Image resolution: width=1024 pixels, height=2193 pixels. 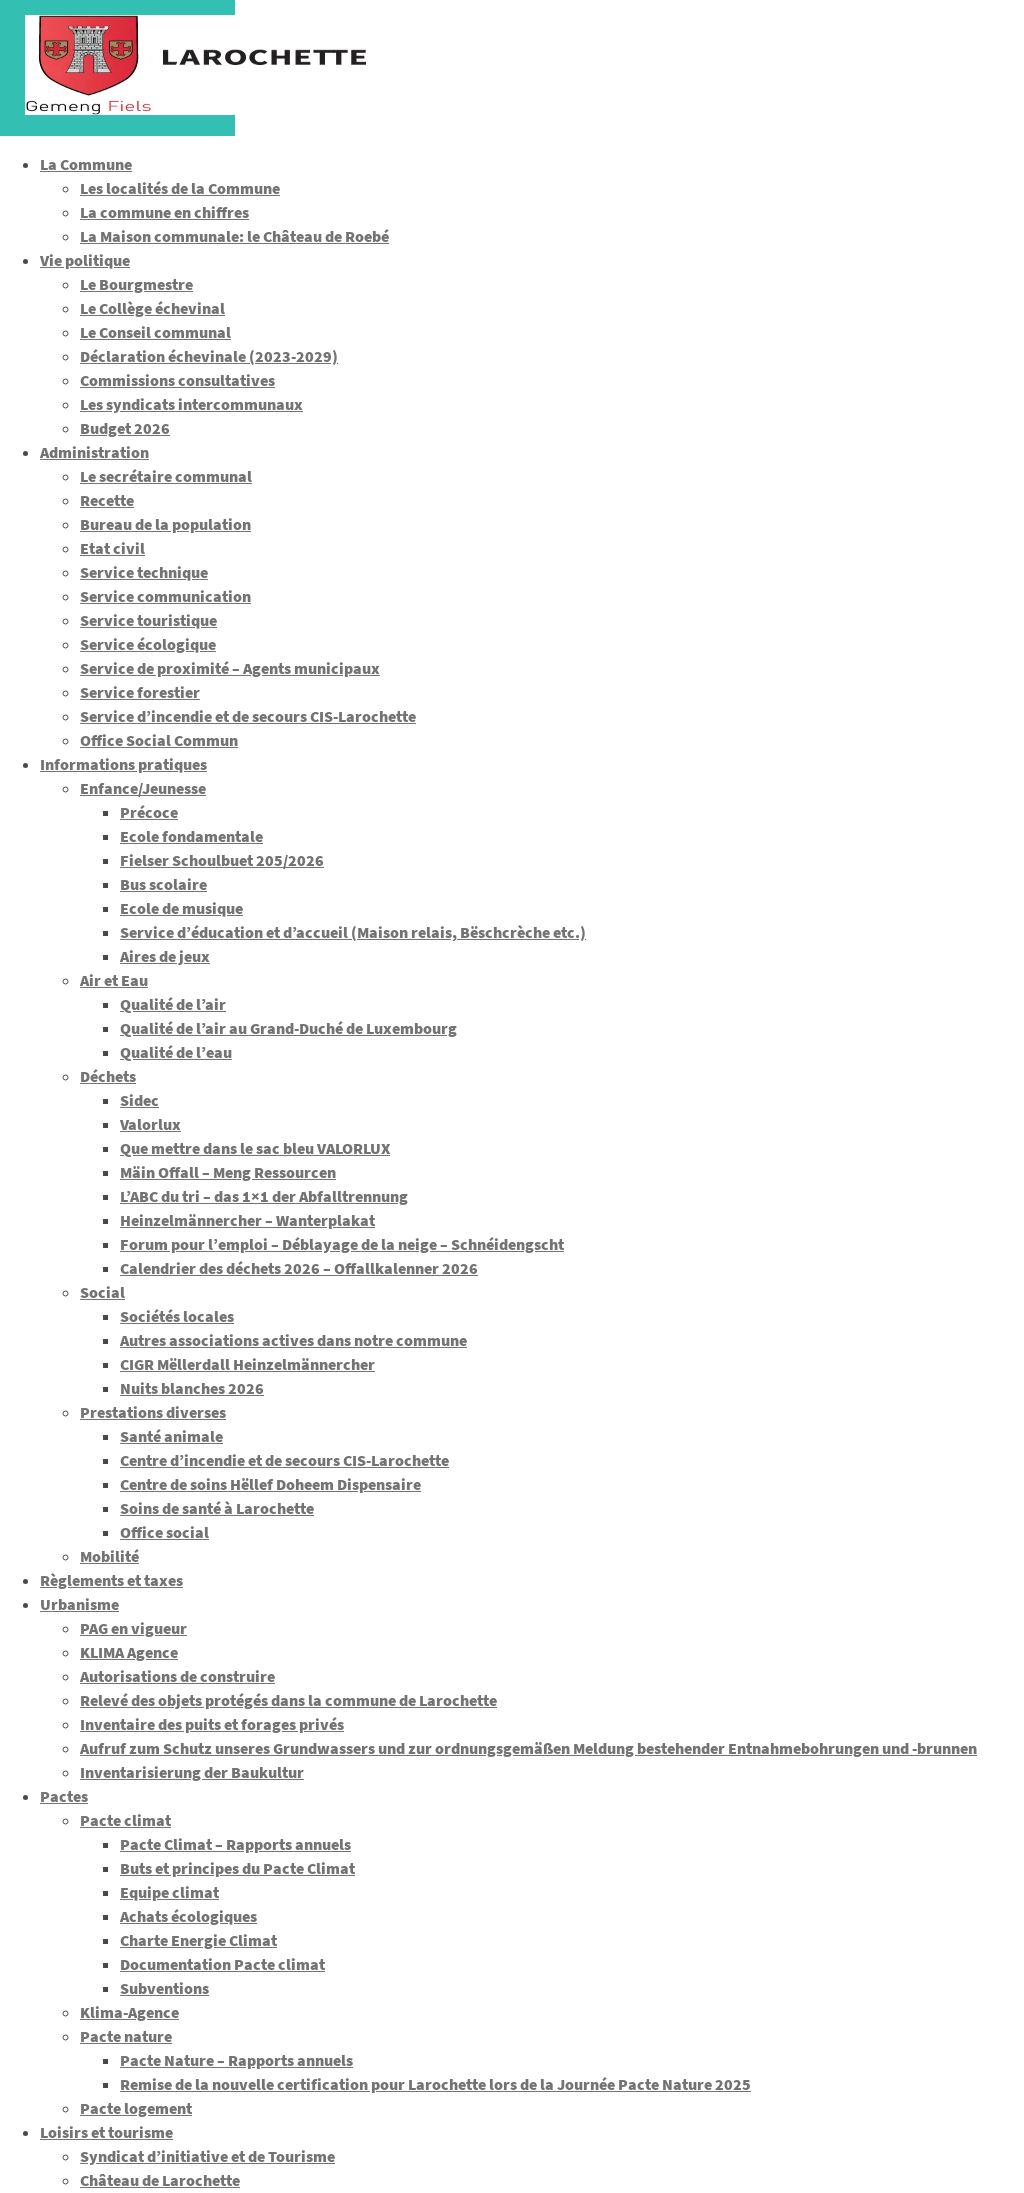 What do you see at coordinates (264, 1196) in the screenshot?
I see `L’ABC du tri – das 1×1 der Abfalltrennung` at bounding box center [264, 1196].